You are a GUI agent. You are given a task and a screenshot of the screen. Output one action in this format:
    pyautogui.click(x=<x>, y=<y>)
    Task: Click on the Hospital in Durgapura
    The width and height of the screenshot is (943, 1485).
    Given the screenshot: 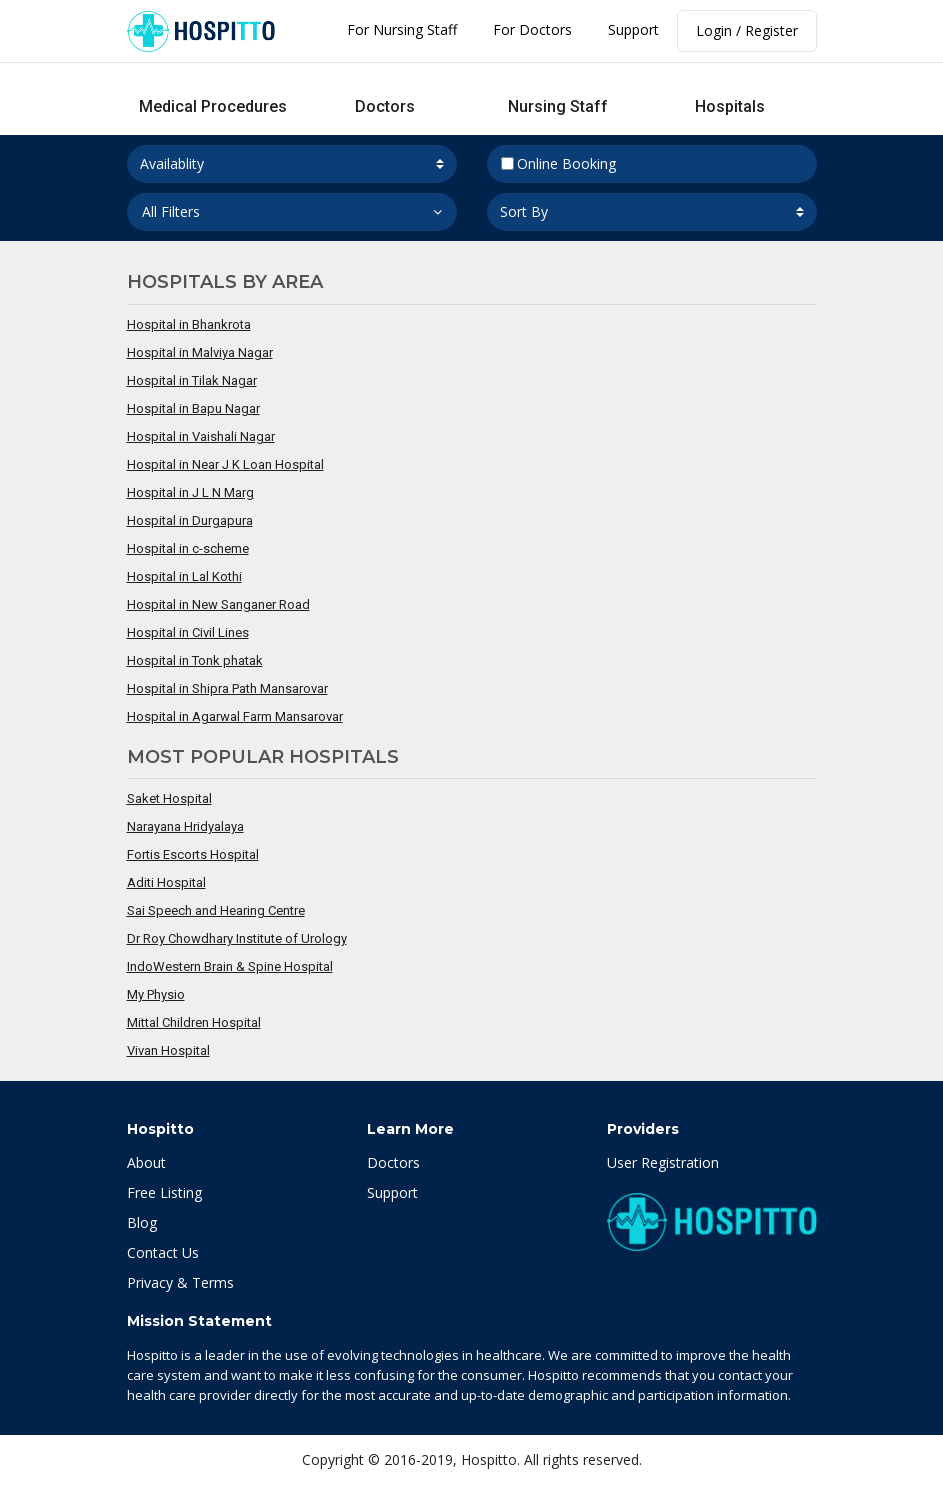 What is the action you would take?
    pyautogui.click(x=190, y=520)
    